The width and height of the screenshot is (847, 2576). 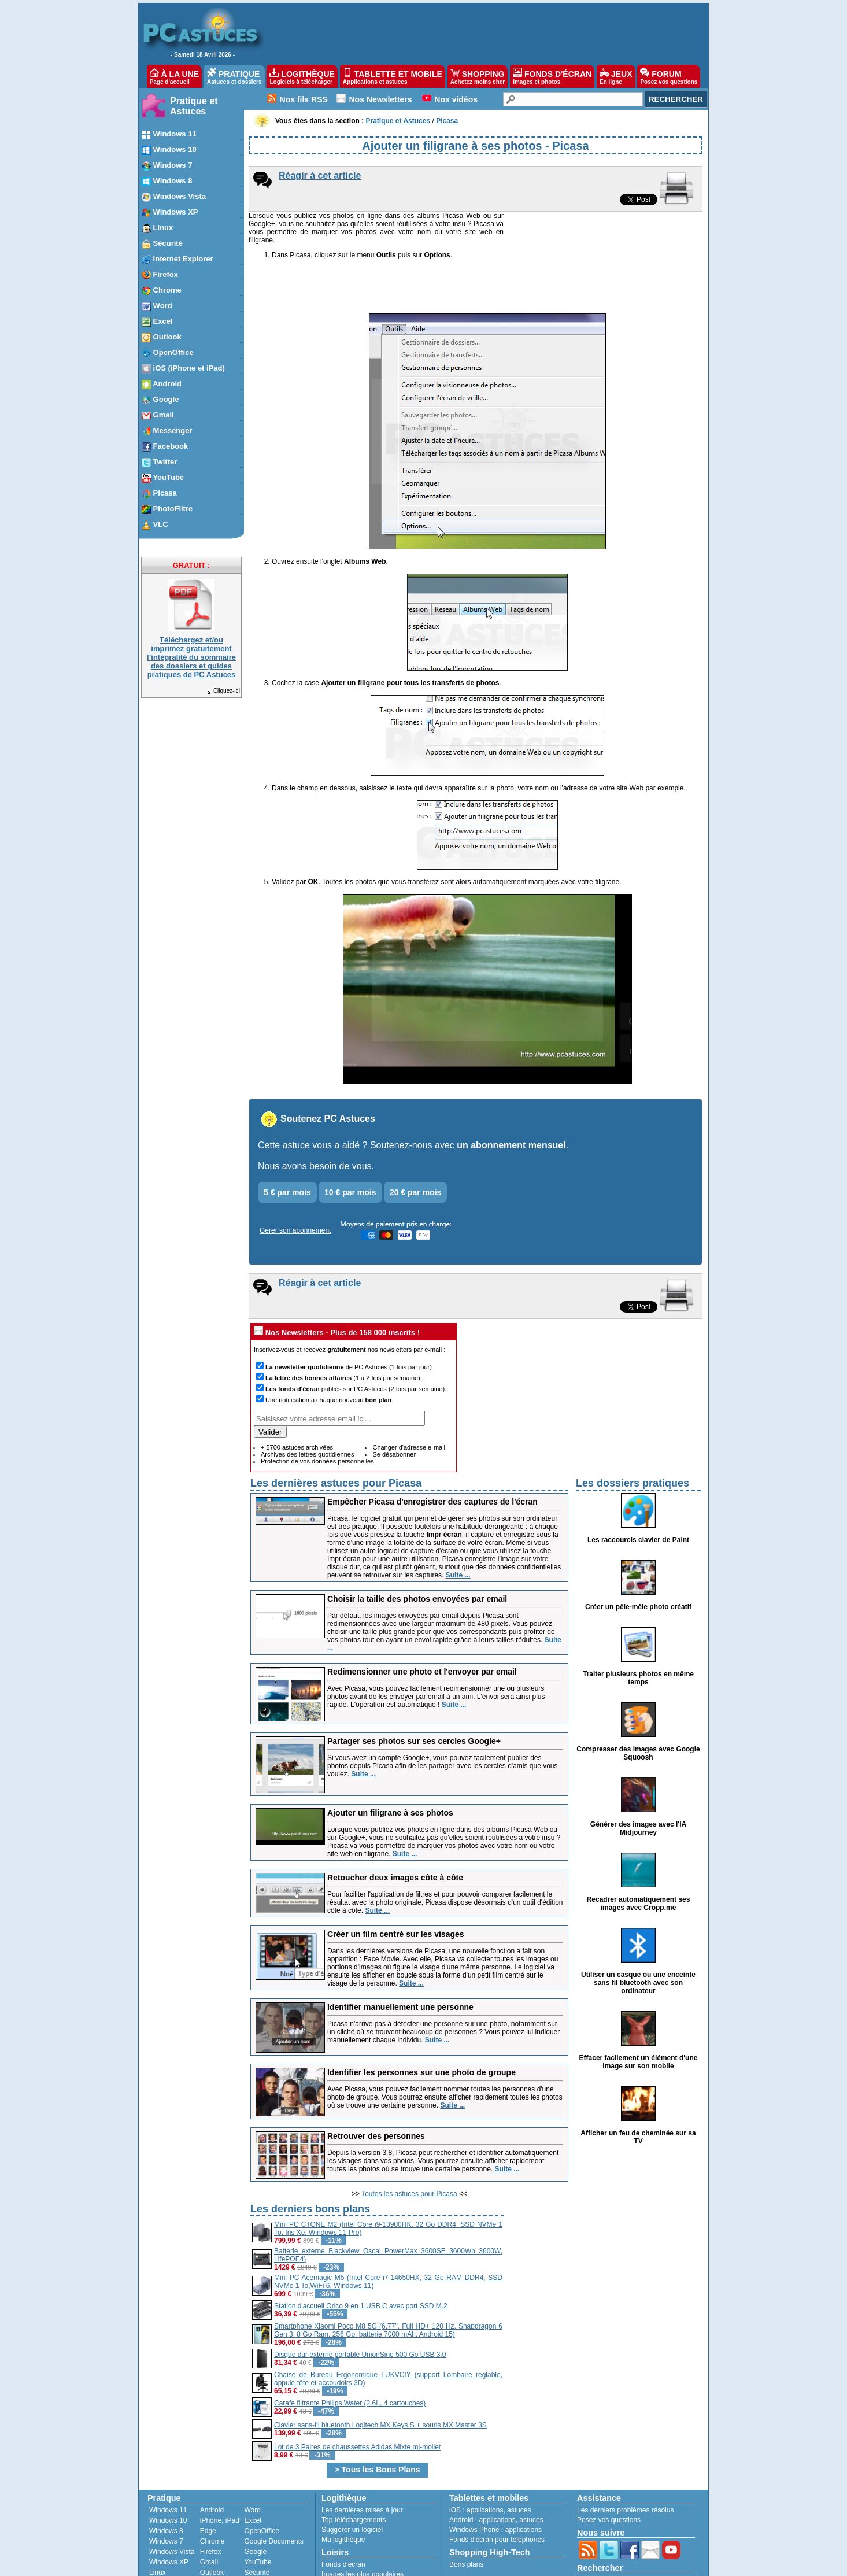 I want to click on iPhone, iPad, so click(x=219, y=2474).